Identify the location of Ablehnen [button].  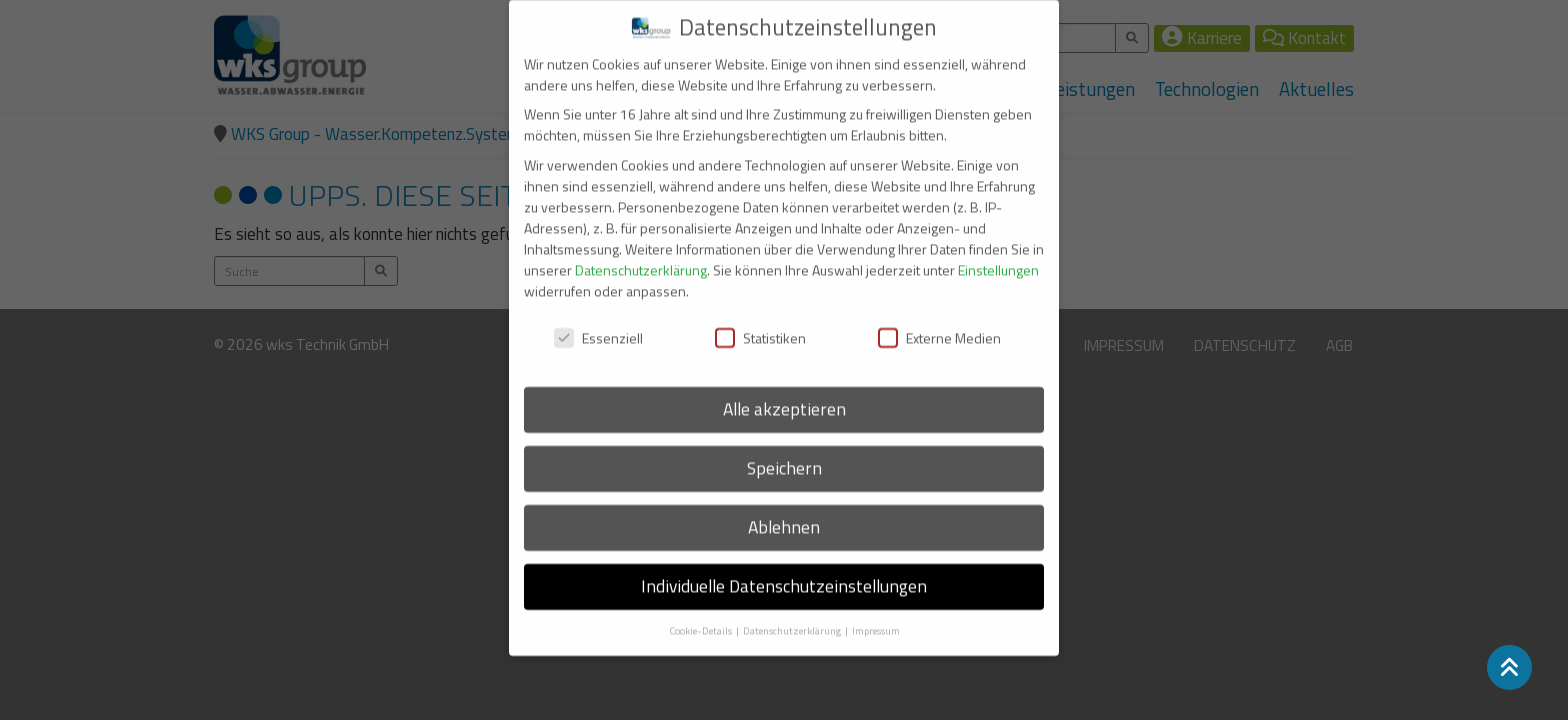
(784, 514).